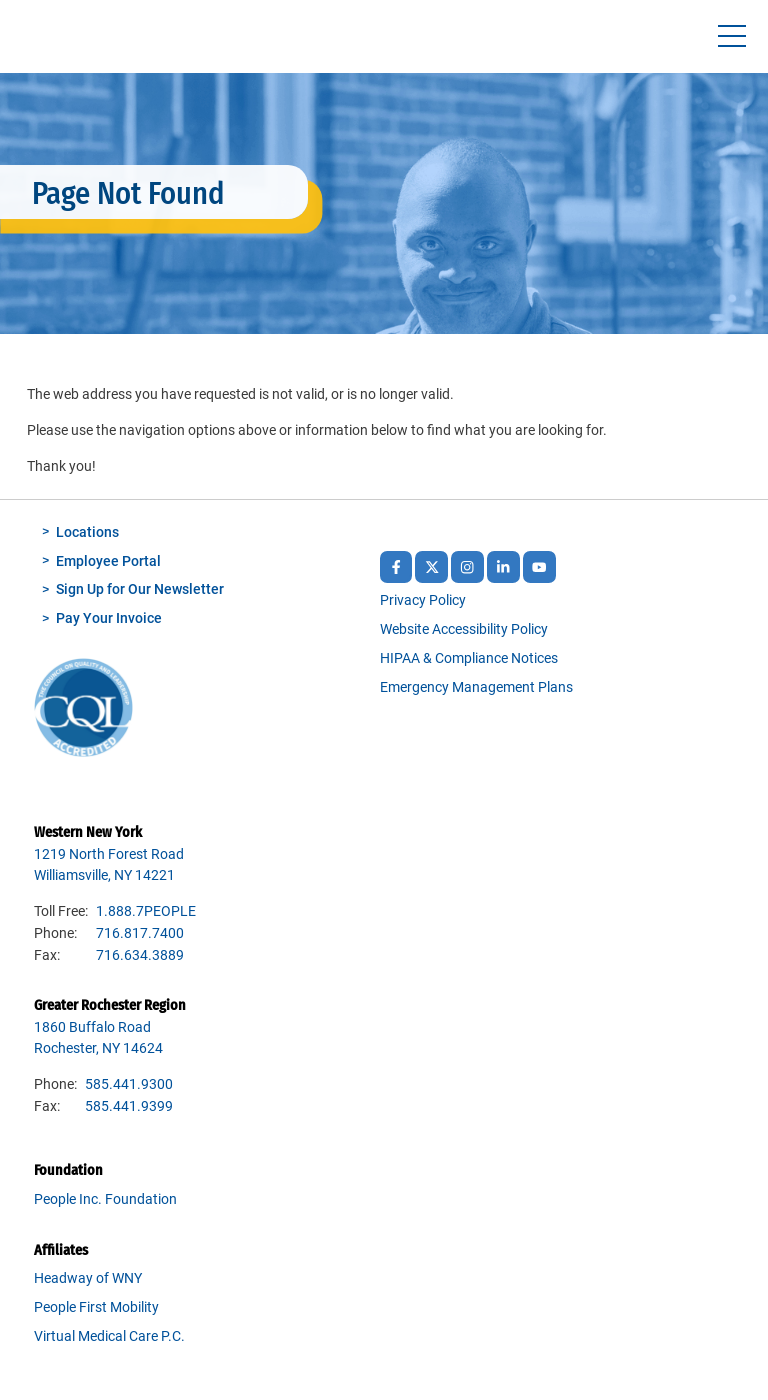 This screenshot has width=768, height=1400. What do you see at coordinates (129, 1084) in the screenshot?
I see `585.441.9300` at bounding box center [129, 1084].